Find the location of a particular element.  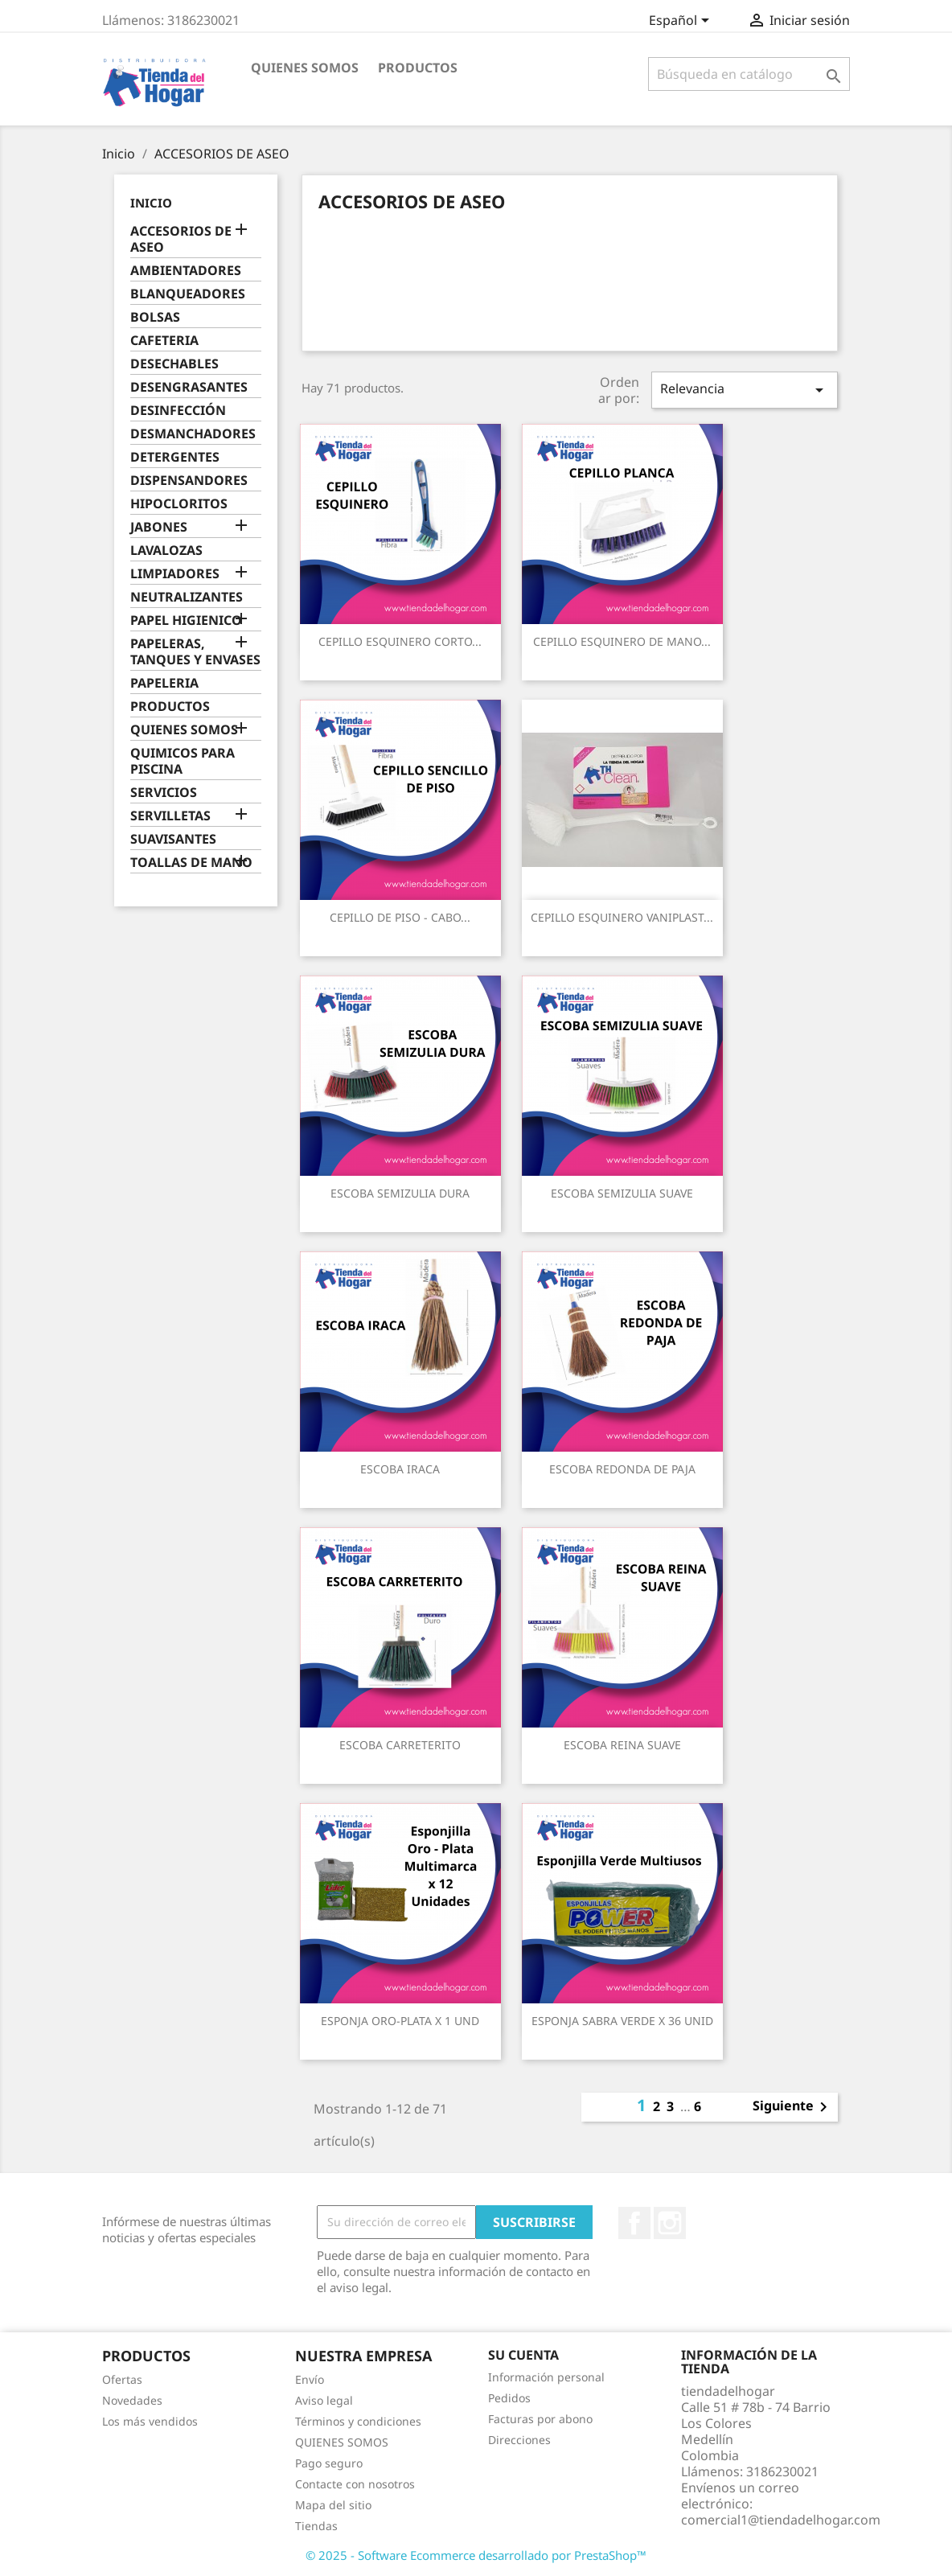

Pago seguro is located at coordinates (329, 2463).